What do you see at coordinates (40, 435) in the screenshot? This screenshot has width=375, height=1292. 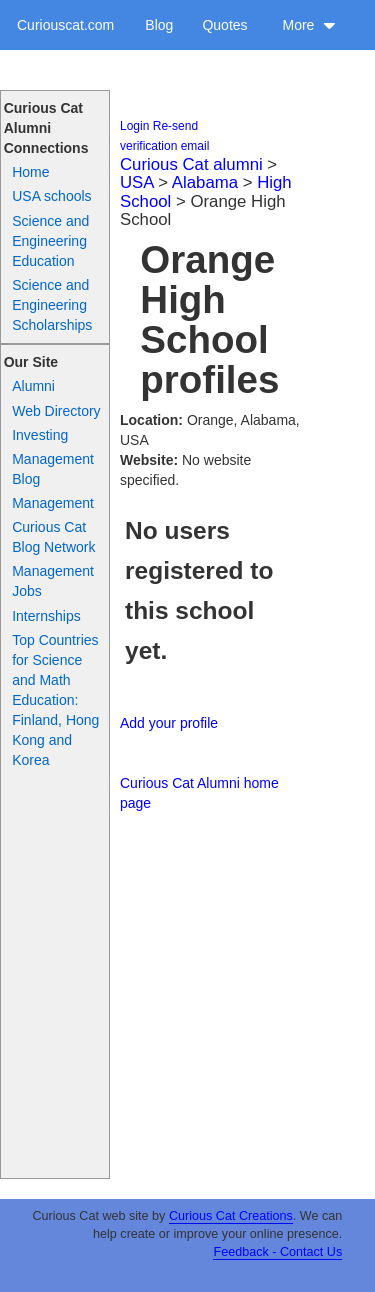 I see `Investing` at bounding box center [40, 435].